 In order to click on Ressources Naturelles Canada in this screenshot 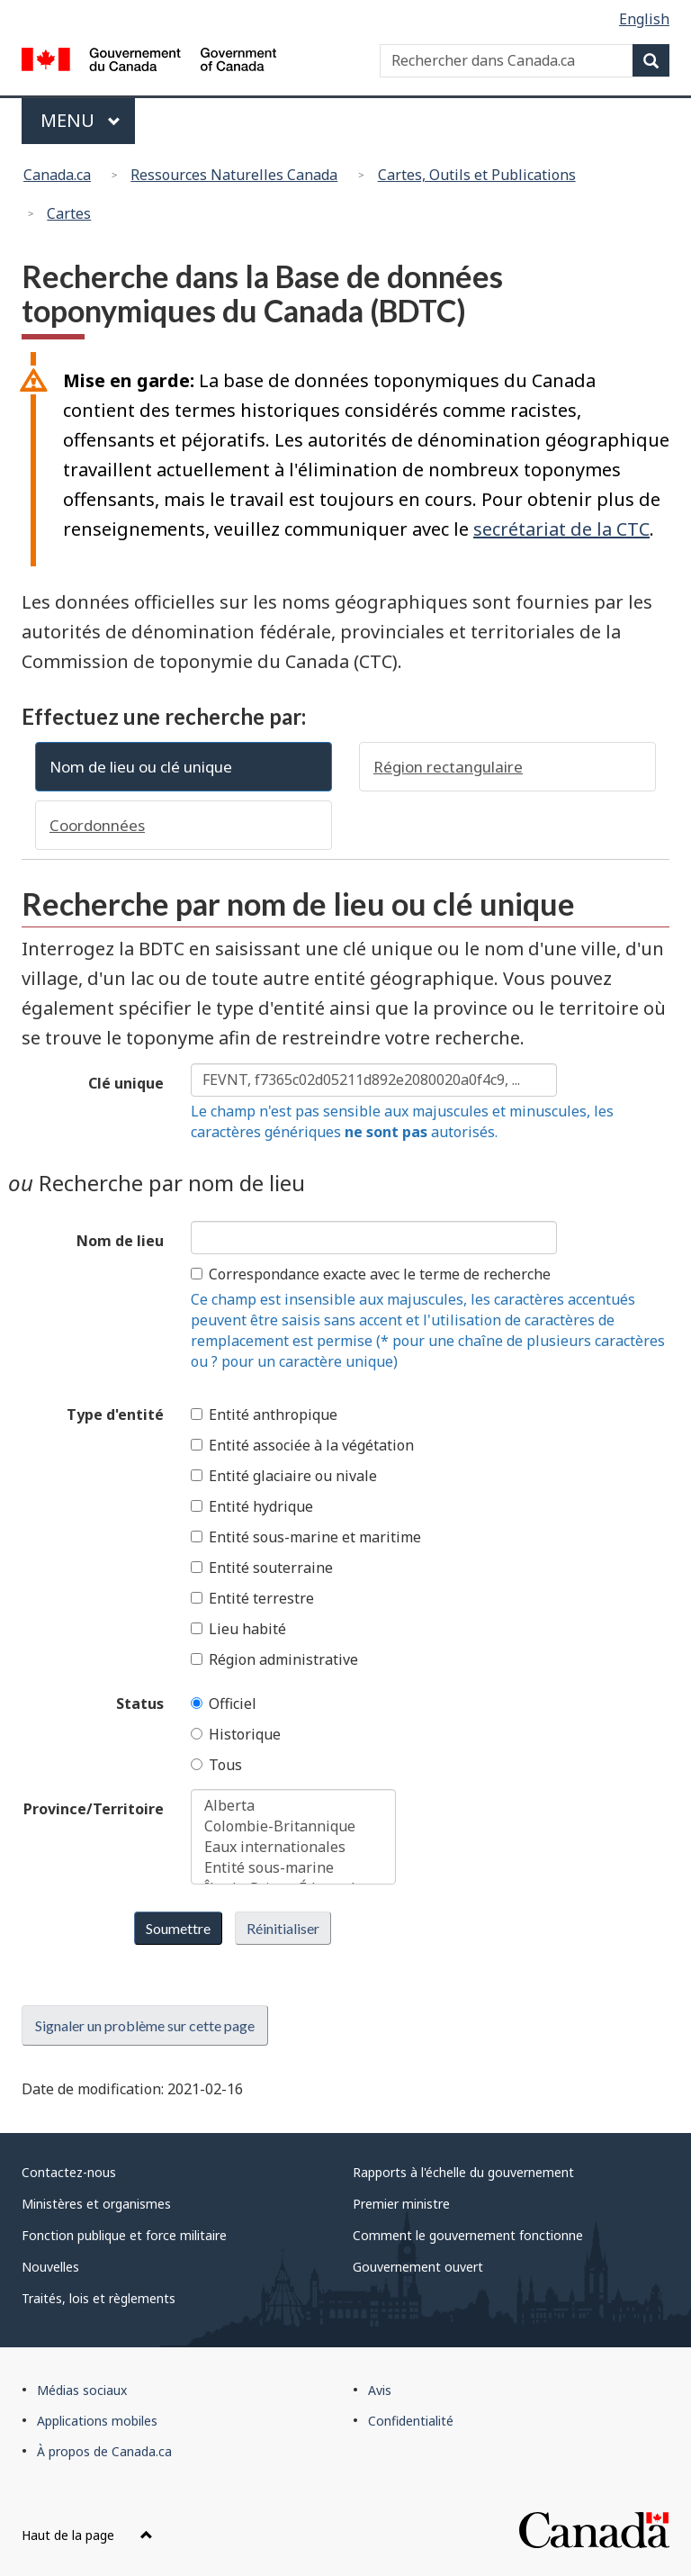, I will do `click(233, 175)`.